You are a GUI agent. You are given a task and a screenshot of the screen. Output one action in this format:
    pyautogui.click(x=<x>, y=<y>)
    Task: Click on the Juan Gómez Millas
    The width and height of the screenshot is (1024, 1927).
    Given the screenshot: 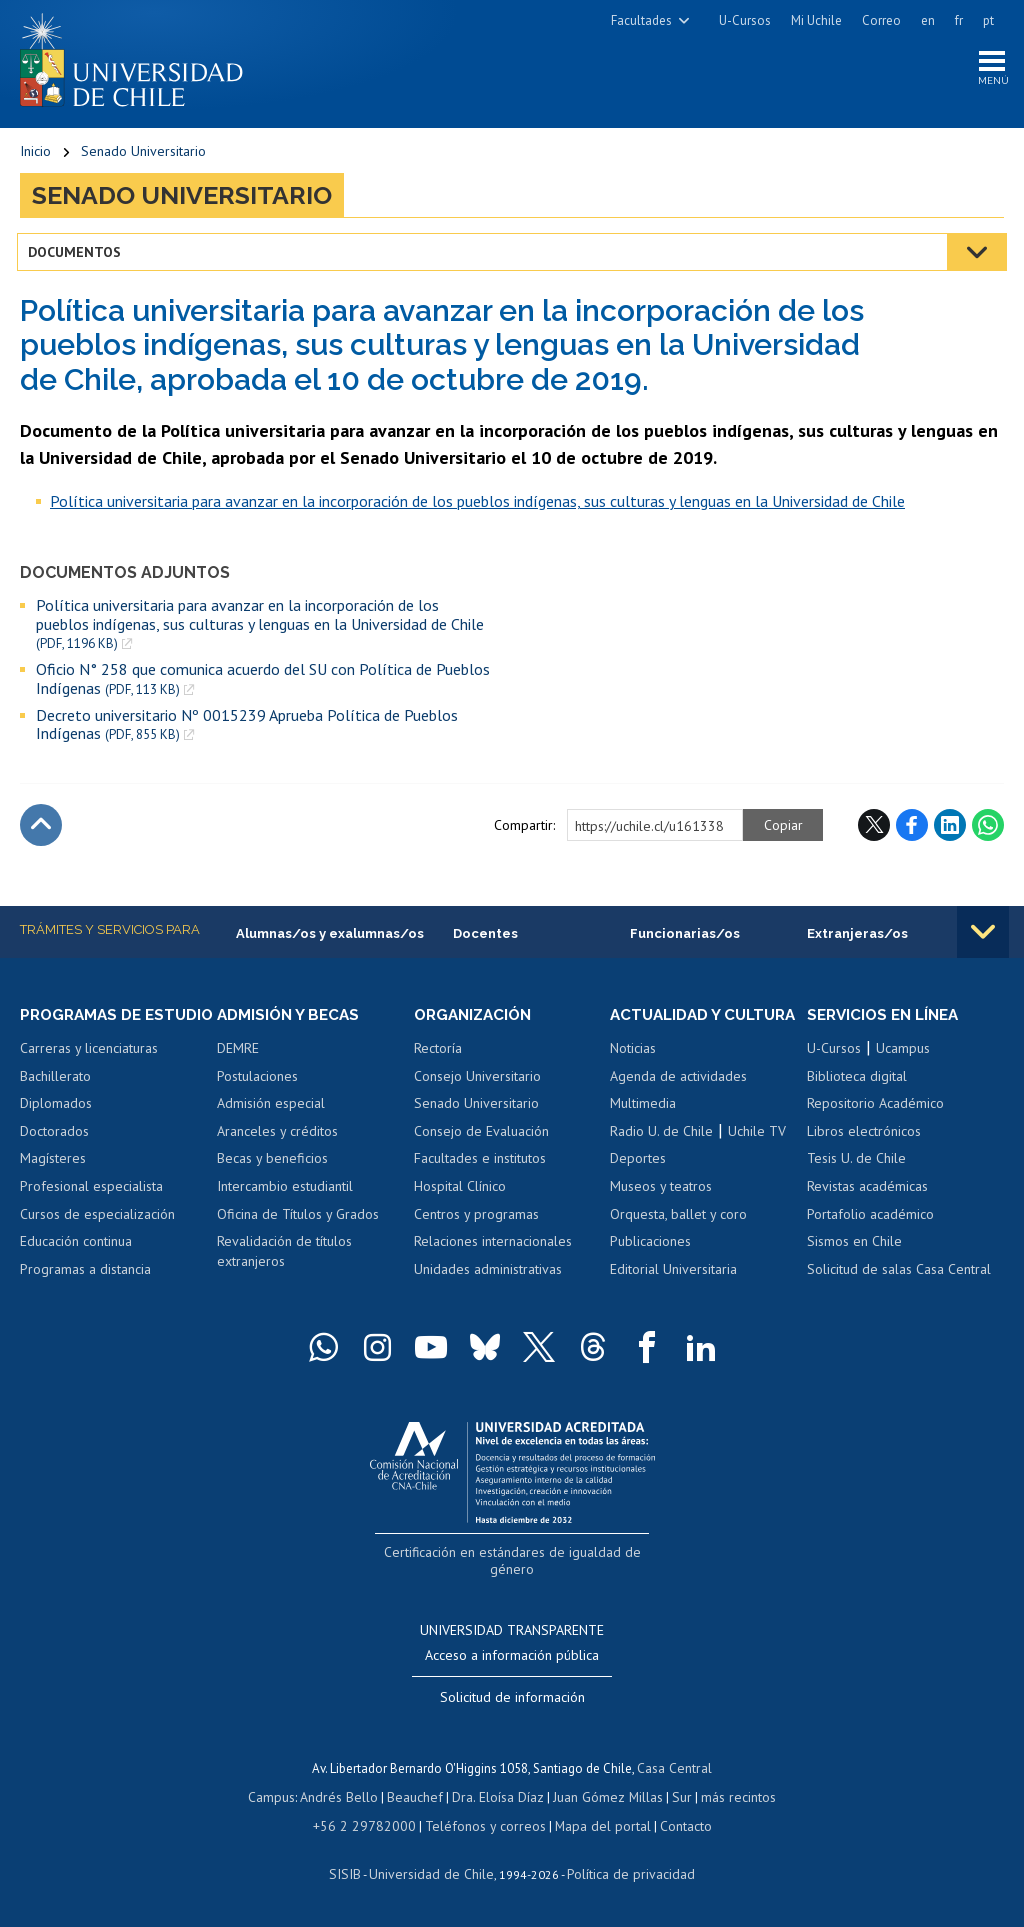 What is the action you would take?
    pyautogui.click(x=604, y=1797)
    